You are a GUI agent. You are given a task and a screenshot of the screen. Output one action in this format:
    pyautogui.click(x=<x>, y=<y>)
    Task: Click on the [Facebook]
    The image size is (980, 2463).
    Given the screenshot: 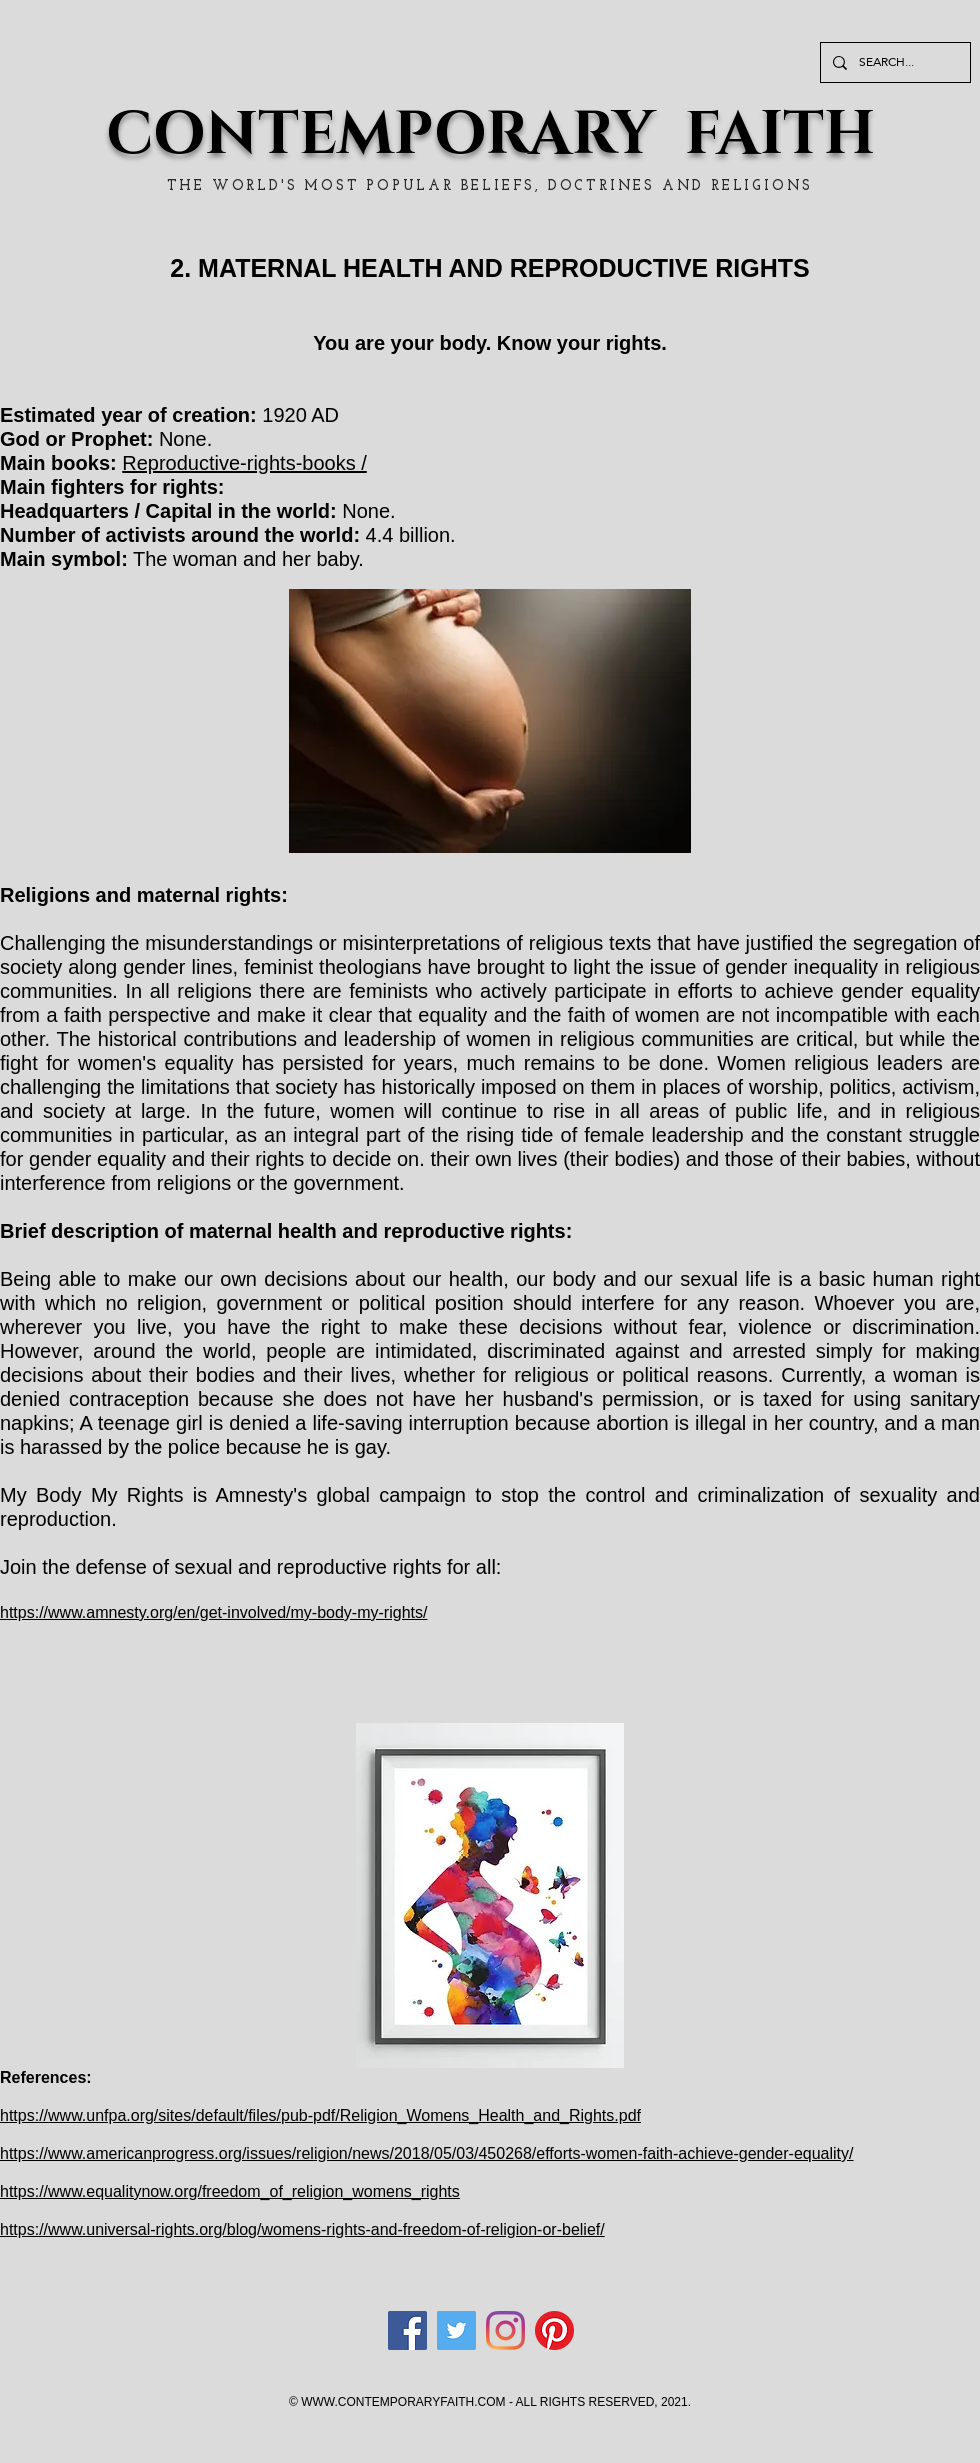 What is the action you would take?
    pyautogui.click(x=407, y=2330)
    